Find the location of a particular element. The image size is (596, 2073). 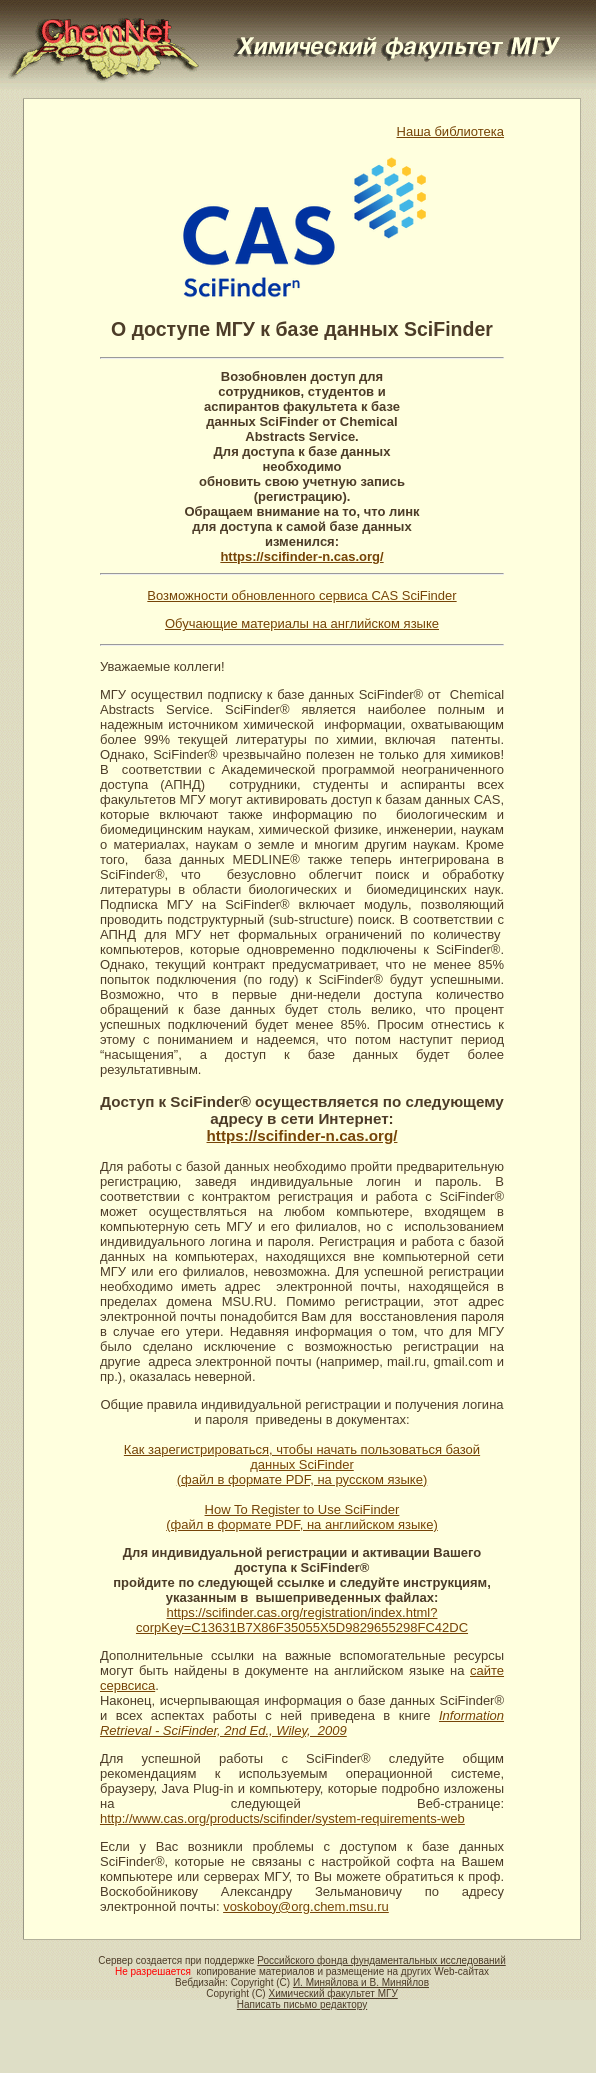

Российского фонда фундаментальных исследований is located at coordinates (381, 1960).